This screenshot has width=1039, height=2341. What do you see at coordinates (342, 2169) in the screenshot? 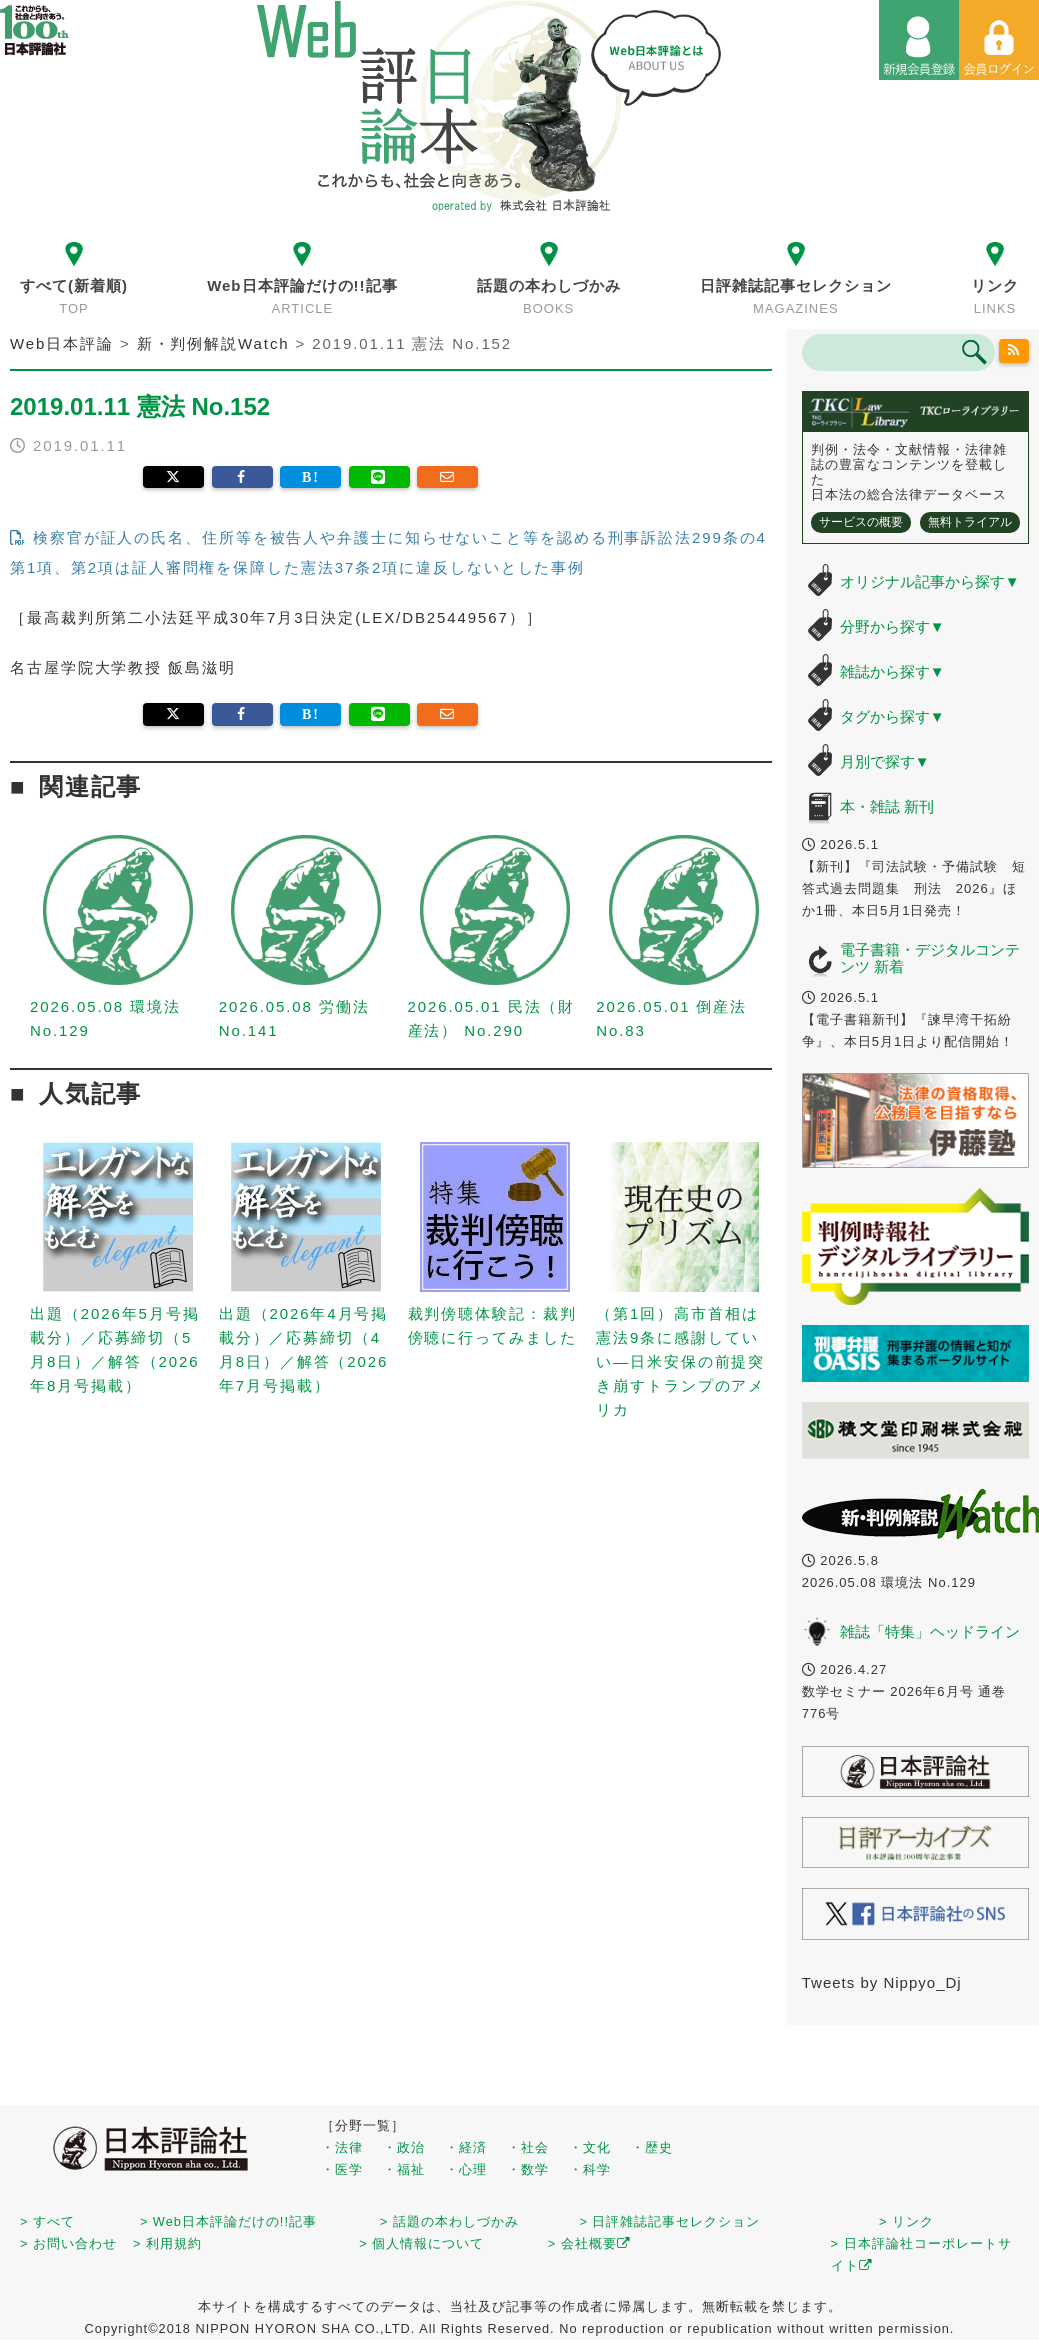
I see `・医学` at bounding box center [342, 2169].